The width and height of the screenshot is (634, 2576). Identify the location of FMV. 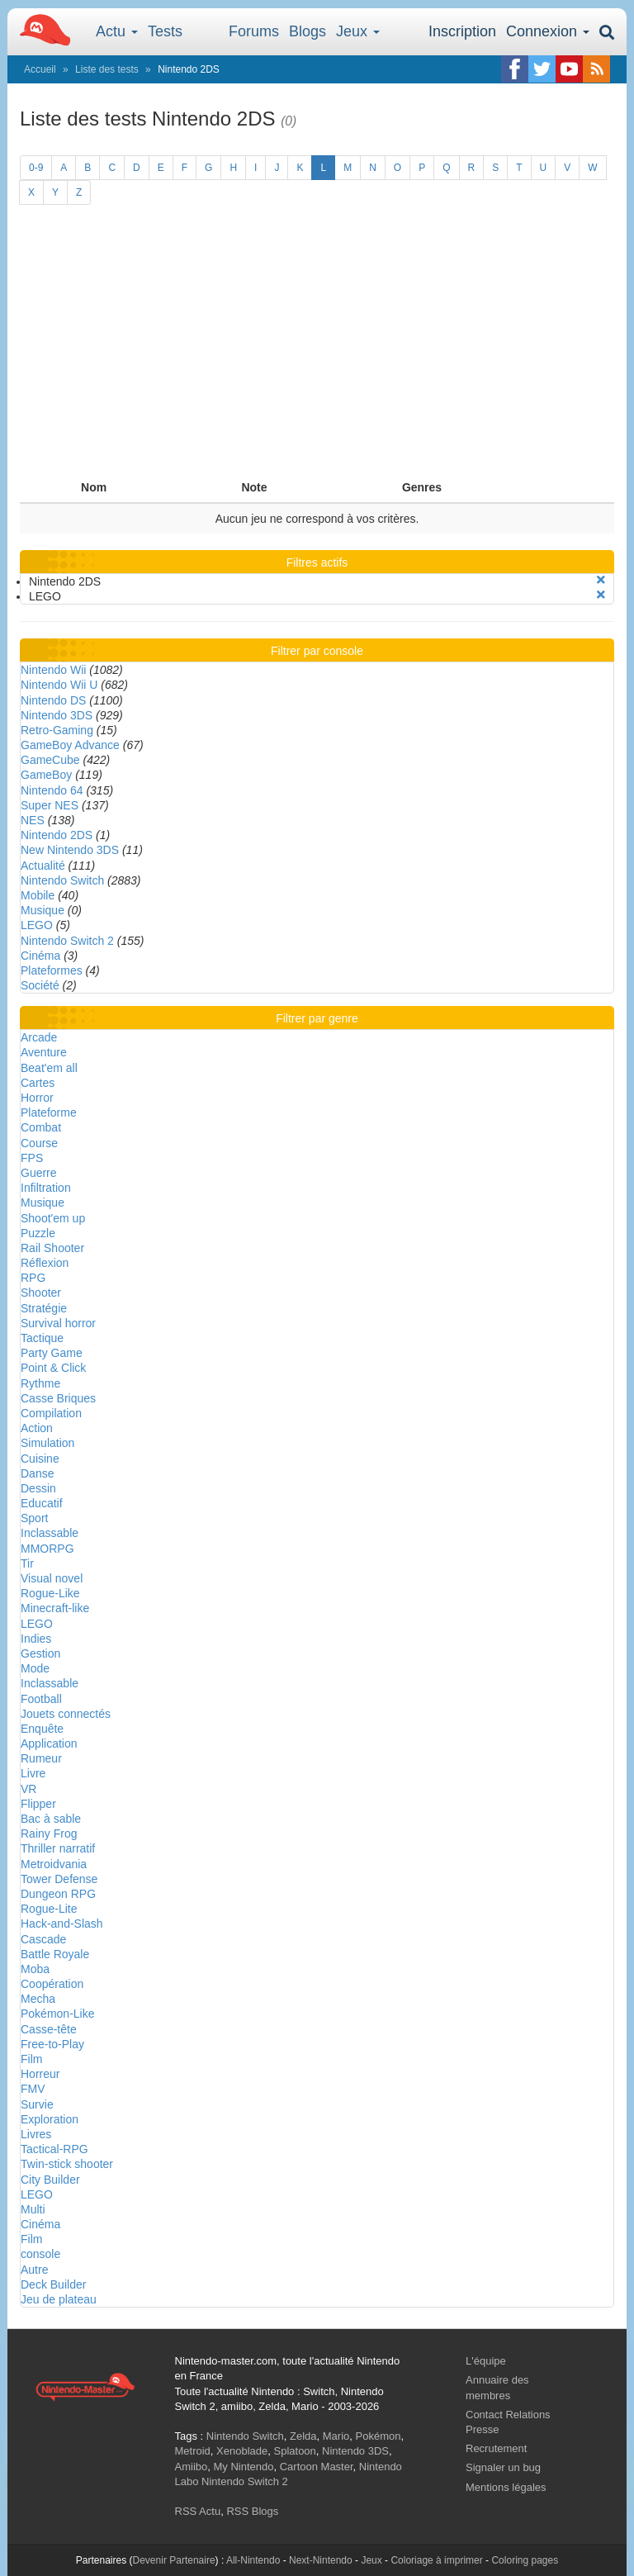
(33, 2088).